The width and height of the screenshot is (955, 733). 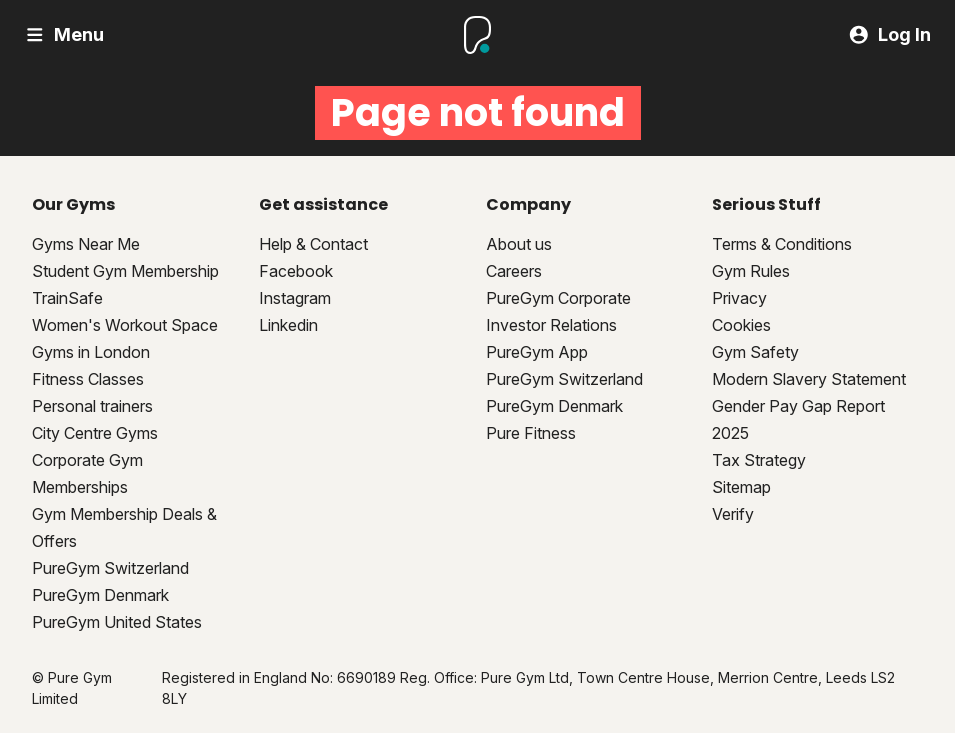 I want to click on Gyms in London, so click(x=91, y=352).